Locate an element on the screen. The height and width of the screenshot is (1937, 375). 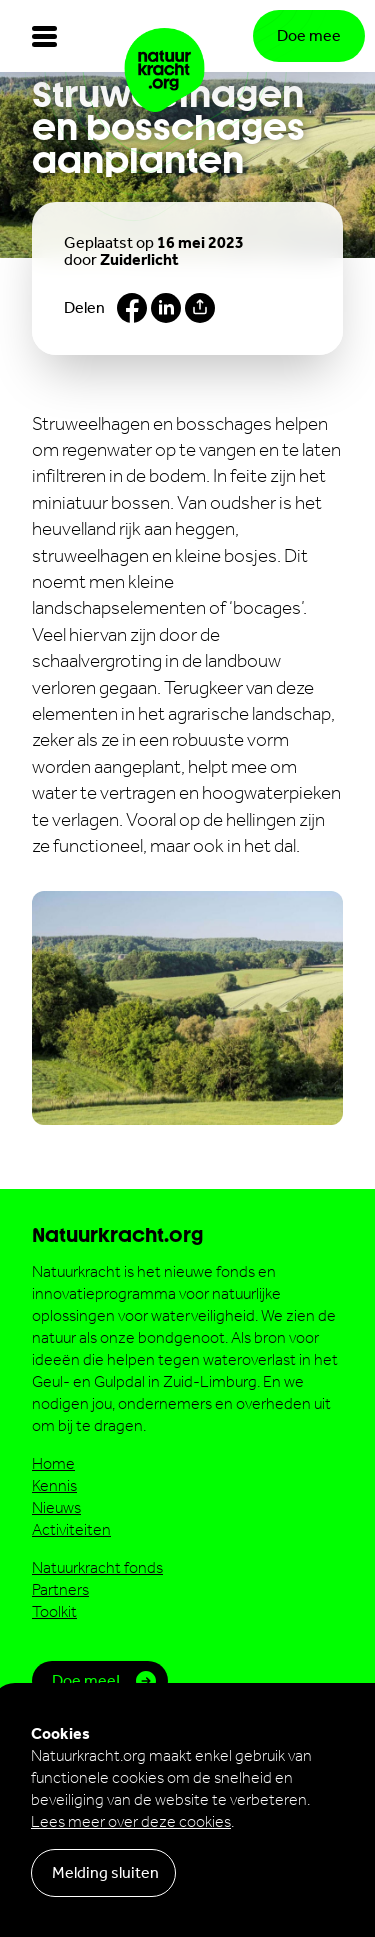
Nieuws is located at coordinates (56, 1507).